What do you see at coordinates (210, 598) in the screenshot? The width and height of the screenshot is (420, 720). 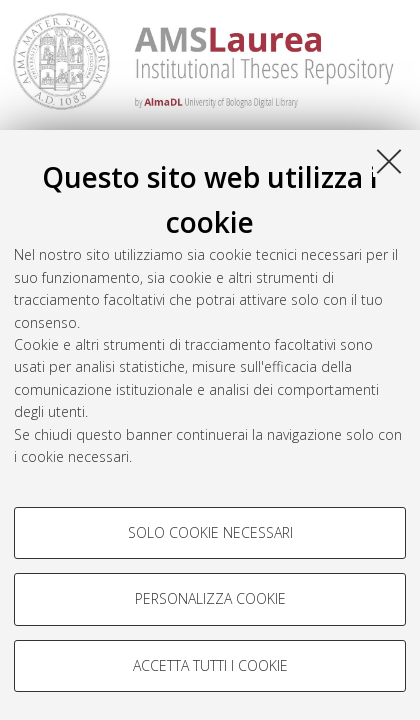 I see `Personalizza cookie` at bounding box center [210, 598].